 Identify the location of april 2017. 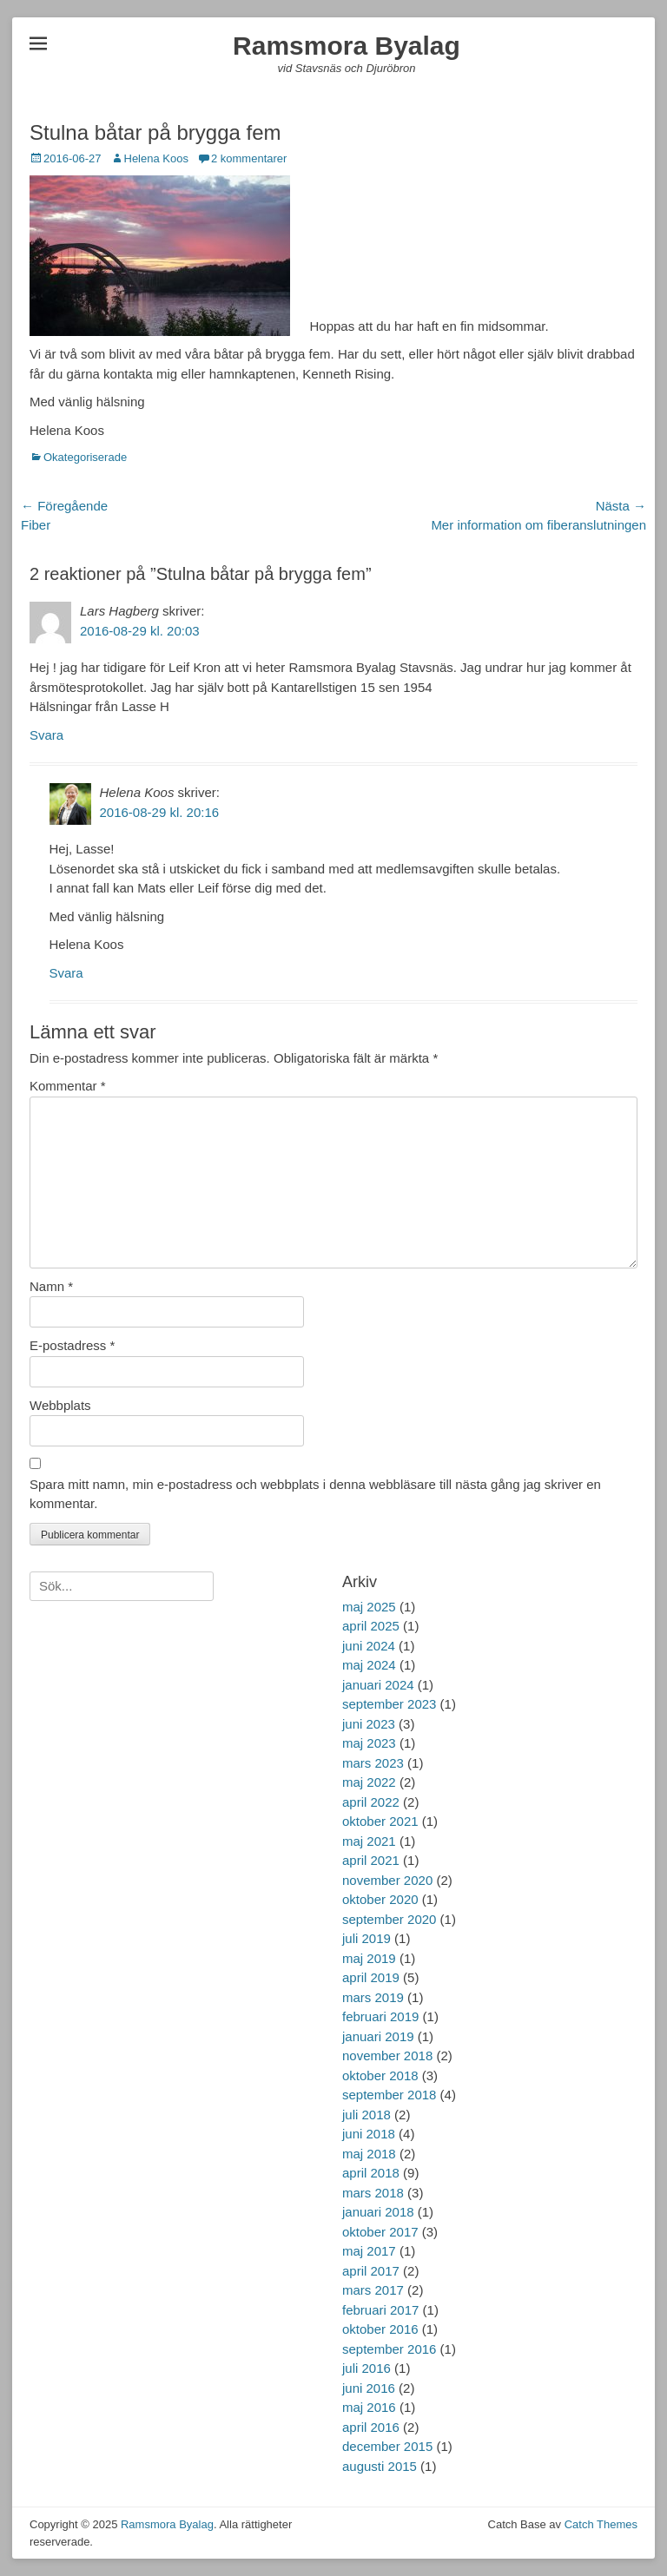
(371, 2270).